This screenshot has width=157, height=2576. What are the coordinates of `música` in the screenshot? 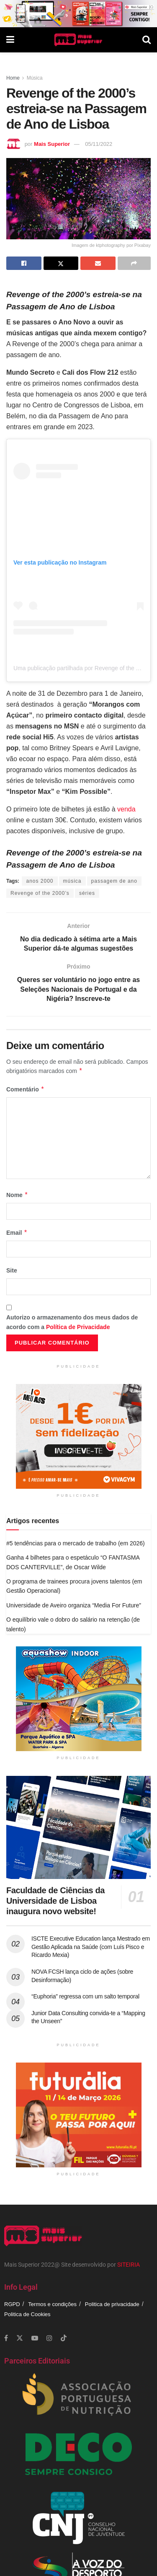 It's located at (72, 881).